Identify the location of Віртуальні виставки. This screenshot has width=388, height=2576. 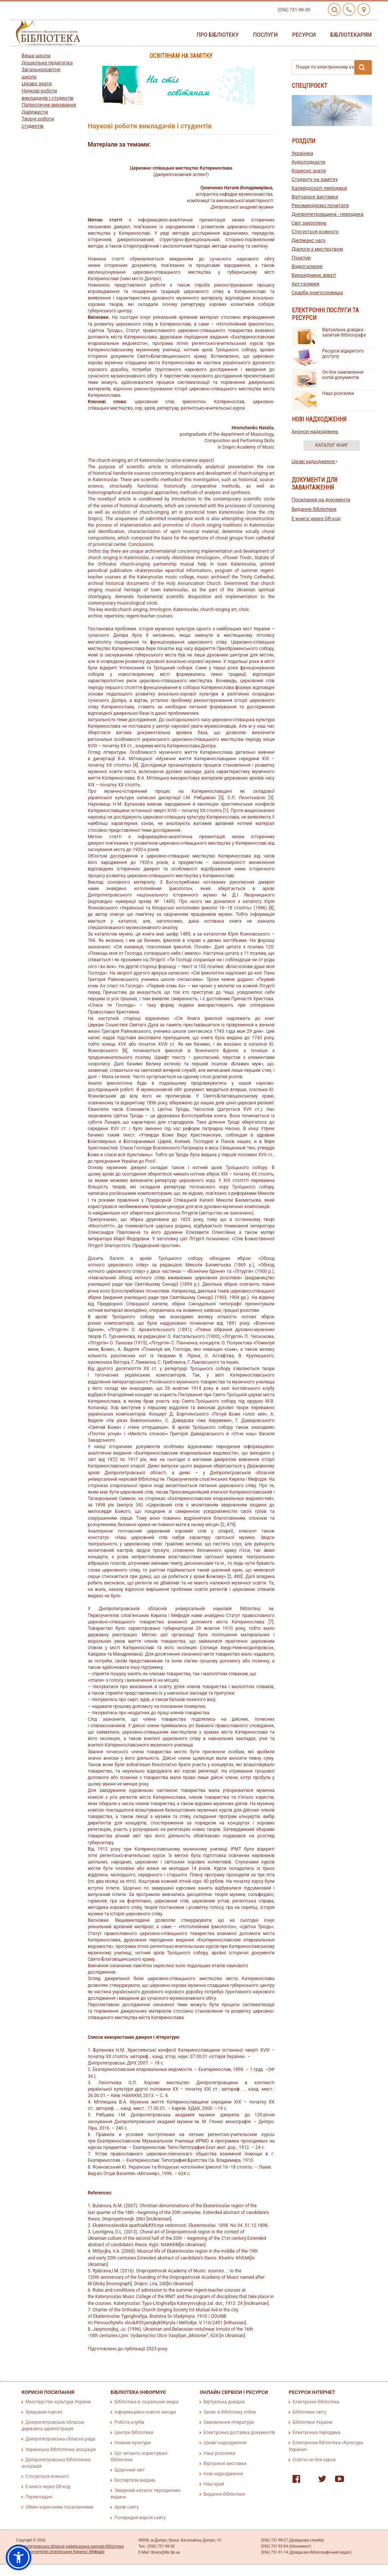
(315, 197).